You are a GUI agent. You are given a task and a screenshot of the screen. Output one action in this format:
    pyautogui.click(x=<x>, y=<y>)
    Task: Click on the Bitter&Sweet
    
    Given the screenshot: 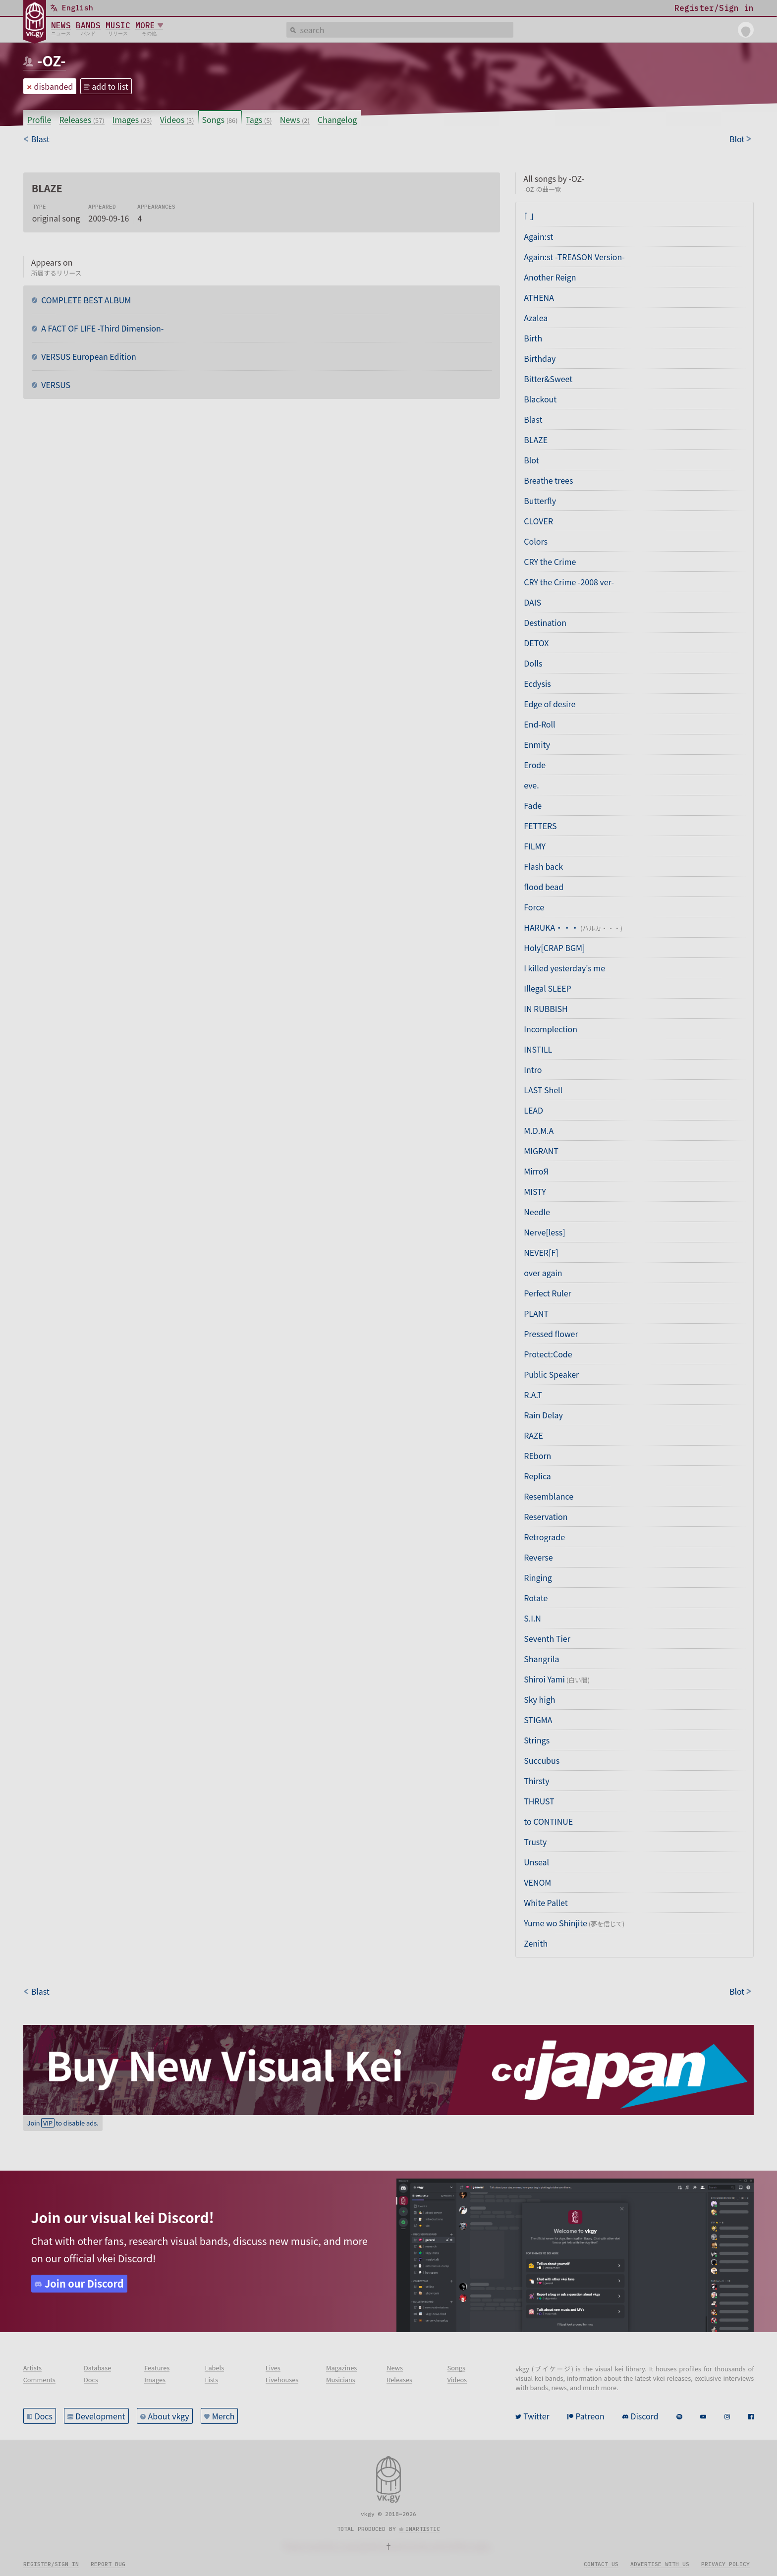 What is the action you would take?
    pyautogui.click(x=548, y=379)
    